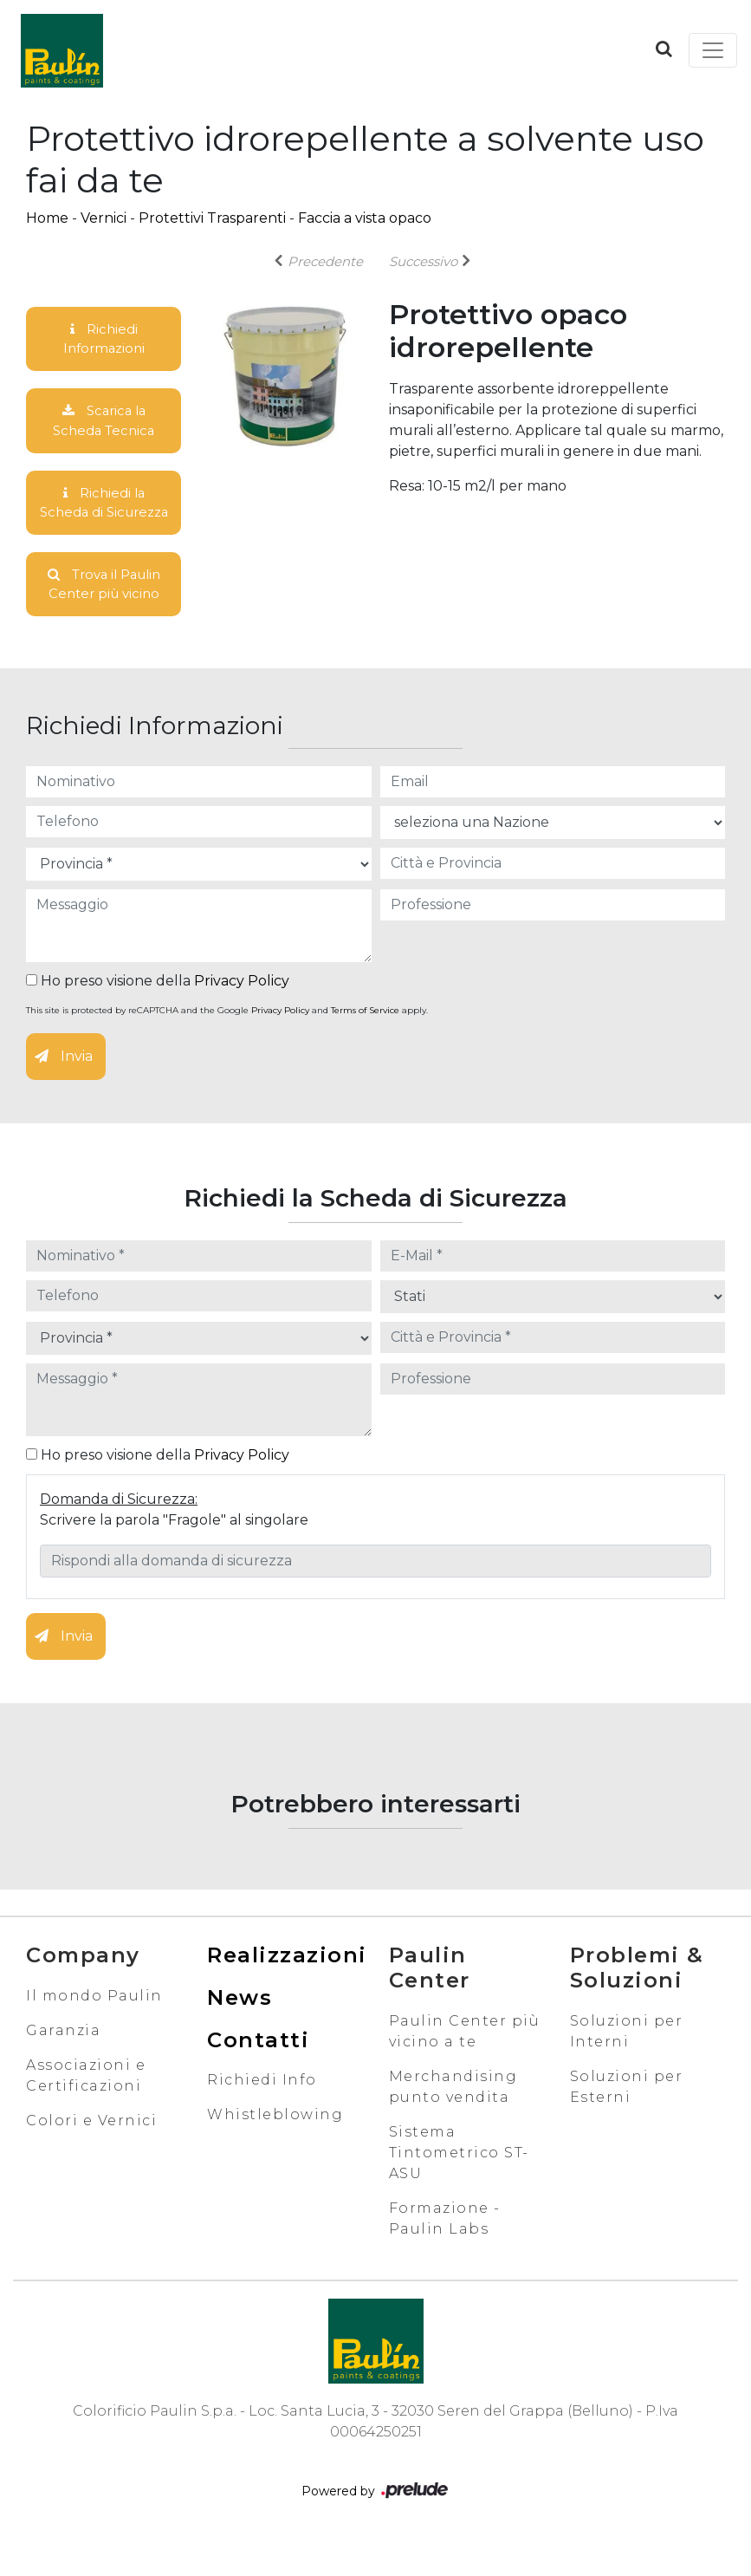 Image resolution: width=751 pixels, height=2576 pixels. I want to click on Trova il Paulin Center più vicino, so click(103, 615).